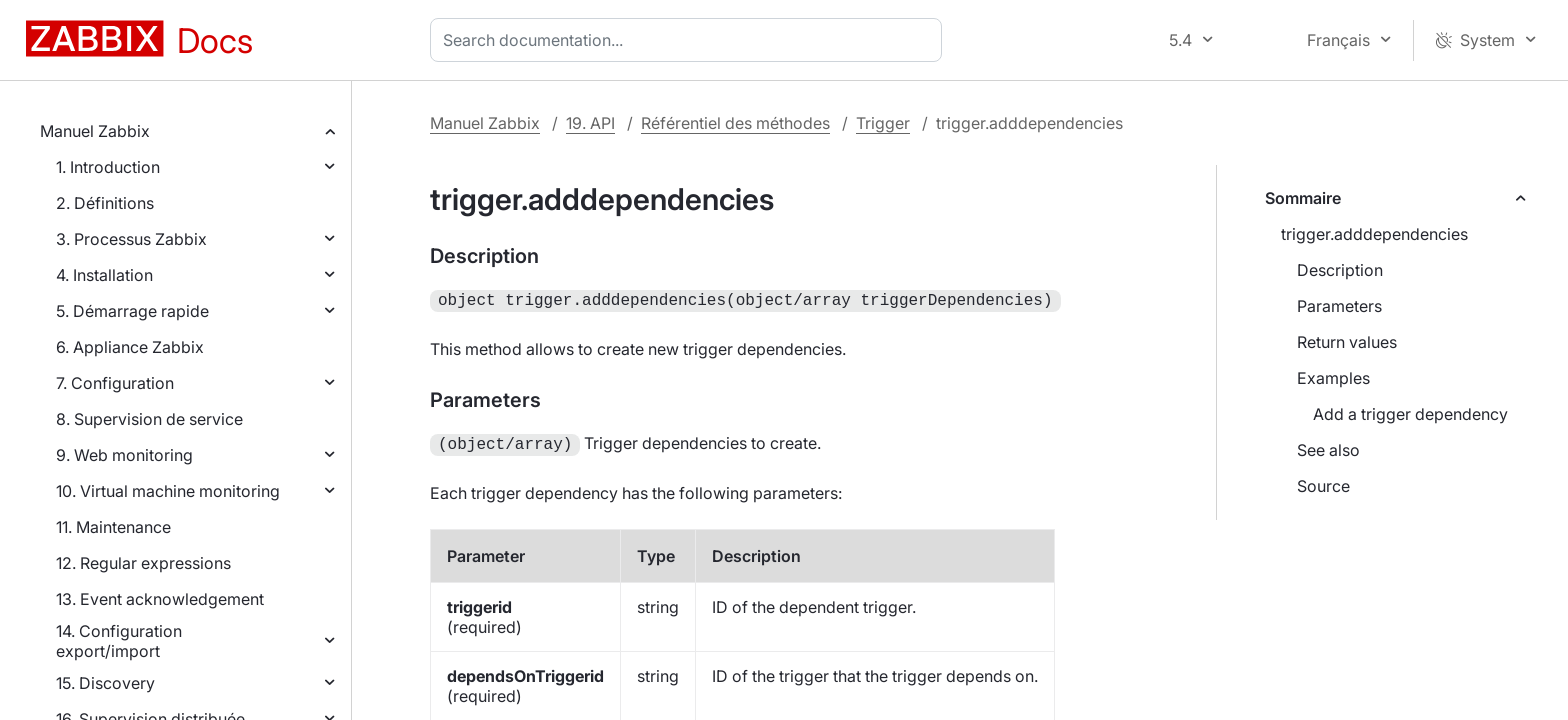  What do you see at coordinates (149, 419) in the screenshot?
I see `8. Supervision de service` at bounding box center [149, 419].